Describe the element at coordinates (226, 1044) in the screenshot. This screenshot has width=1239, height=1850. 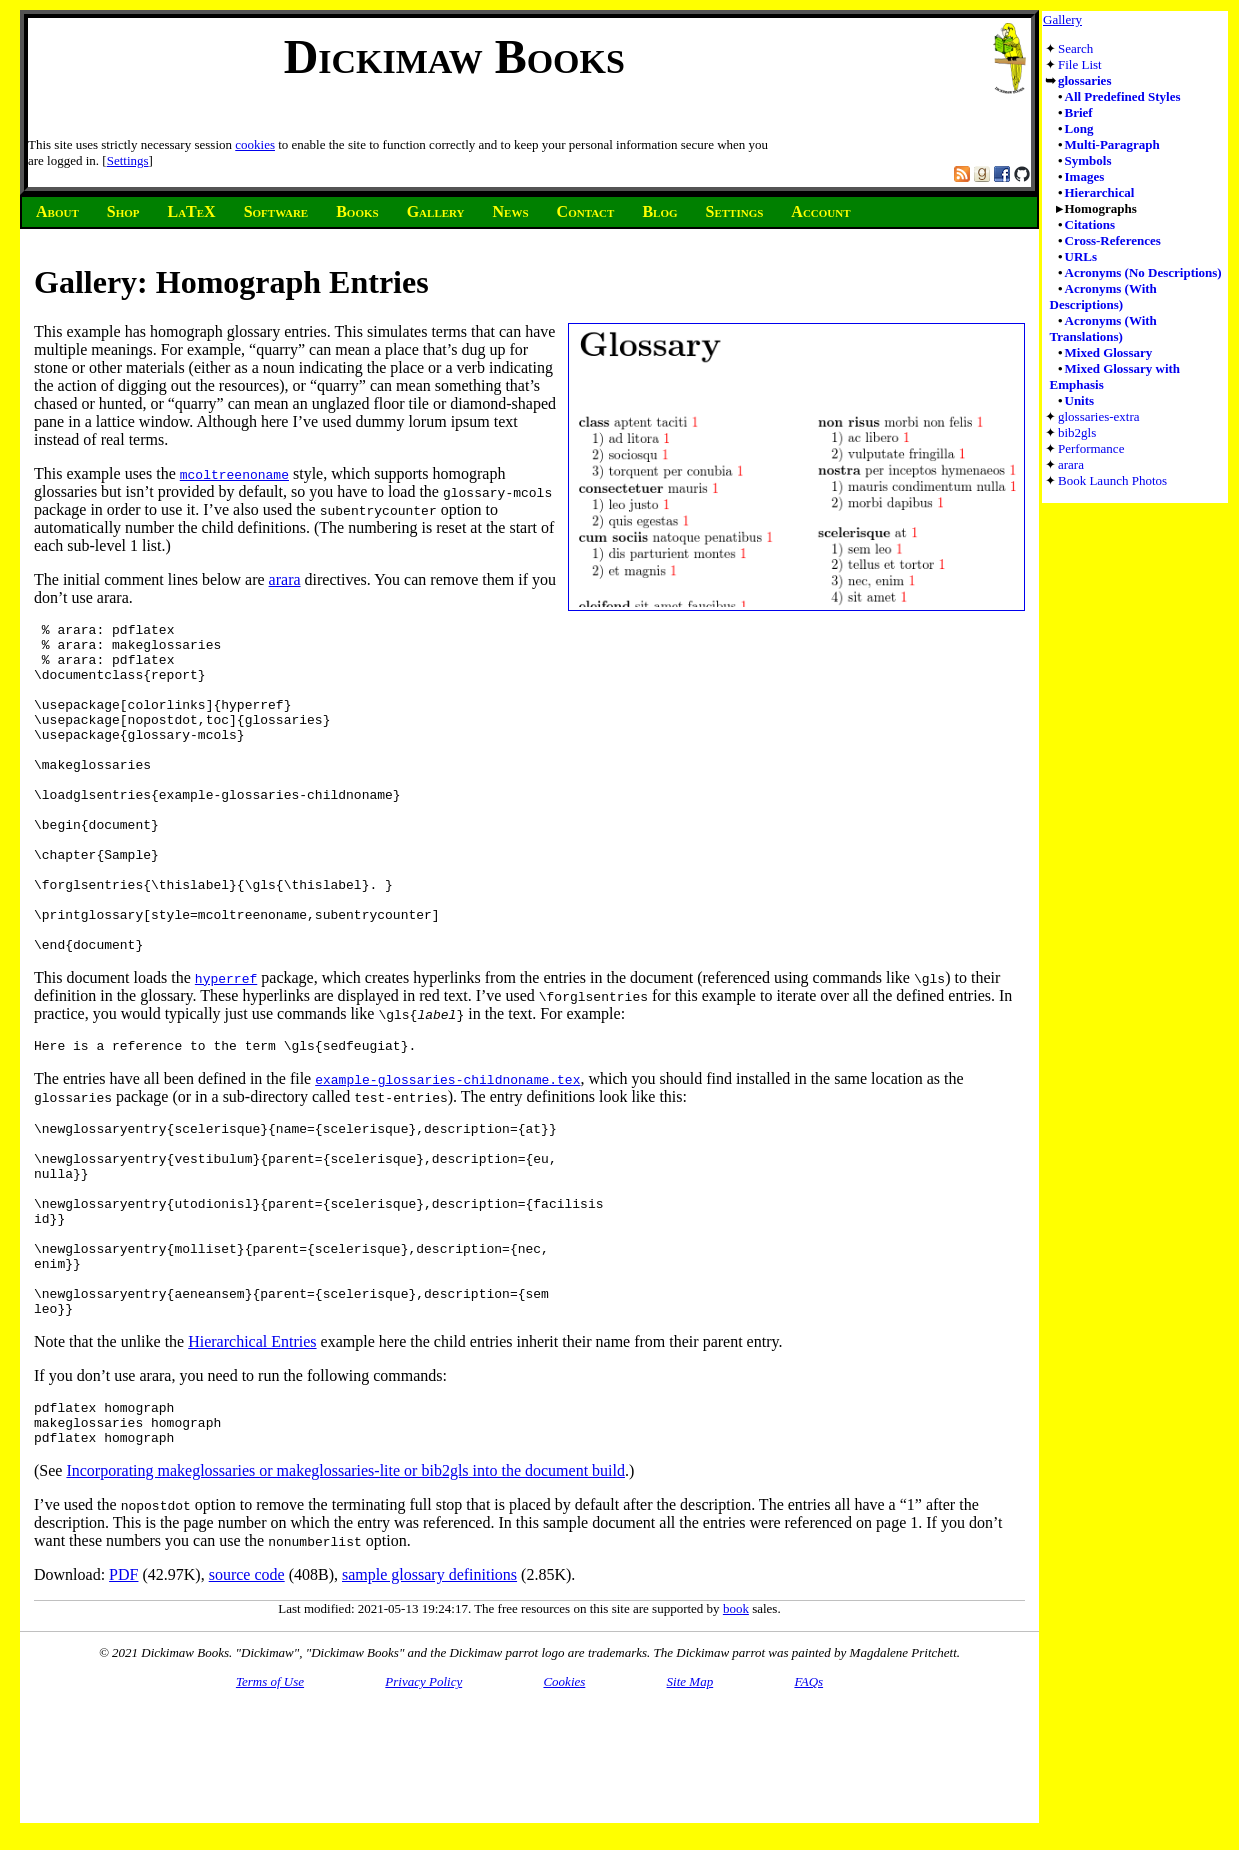
I see `hyperref` at that location.